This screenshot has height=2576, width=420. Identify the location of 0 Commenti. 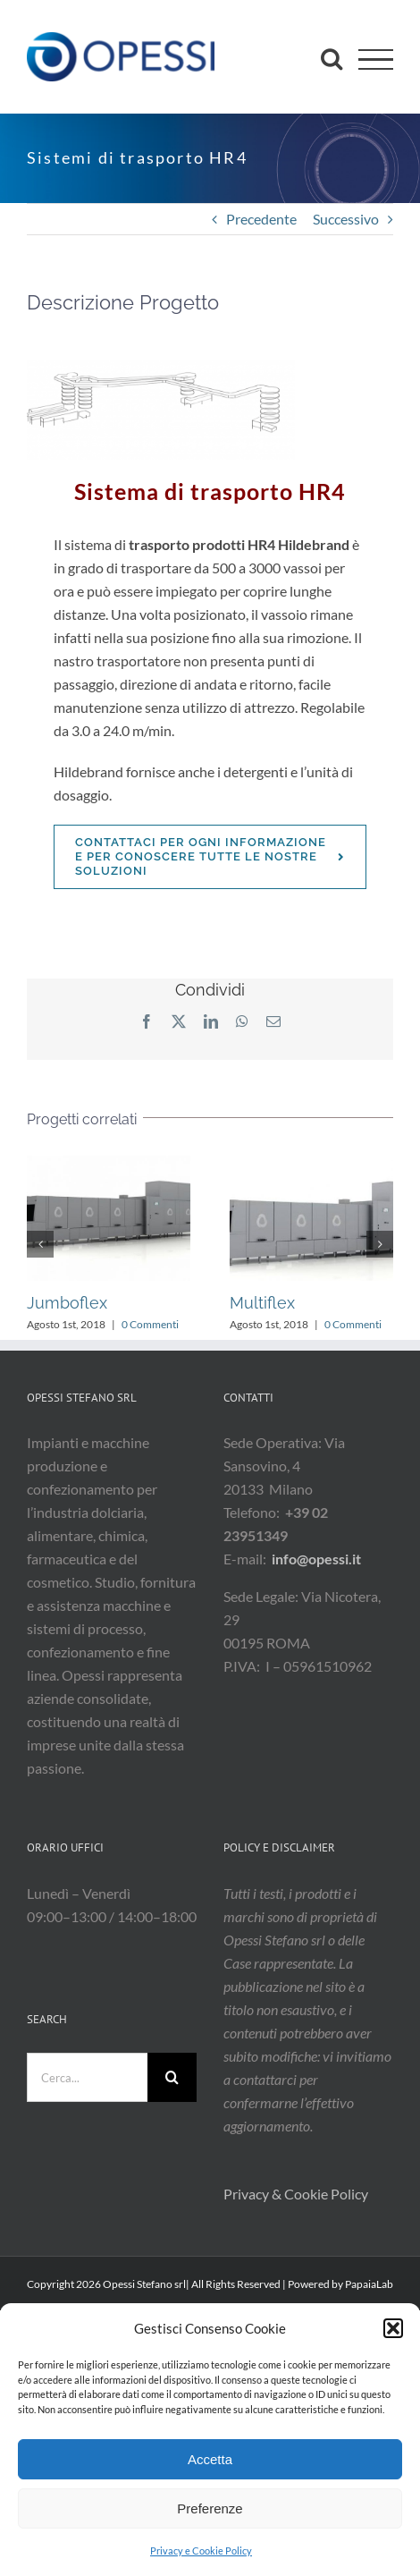
(150, 1324).